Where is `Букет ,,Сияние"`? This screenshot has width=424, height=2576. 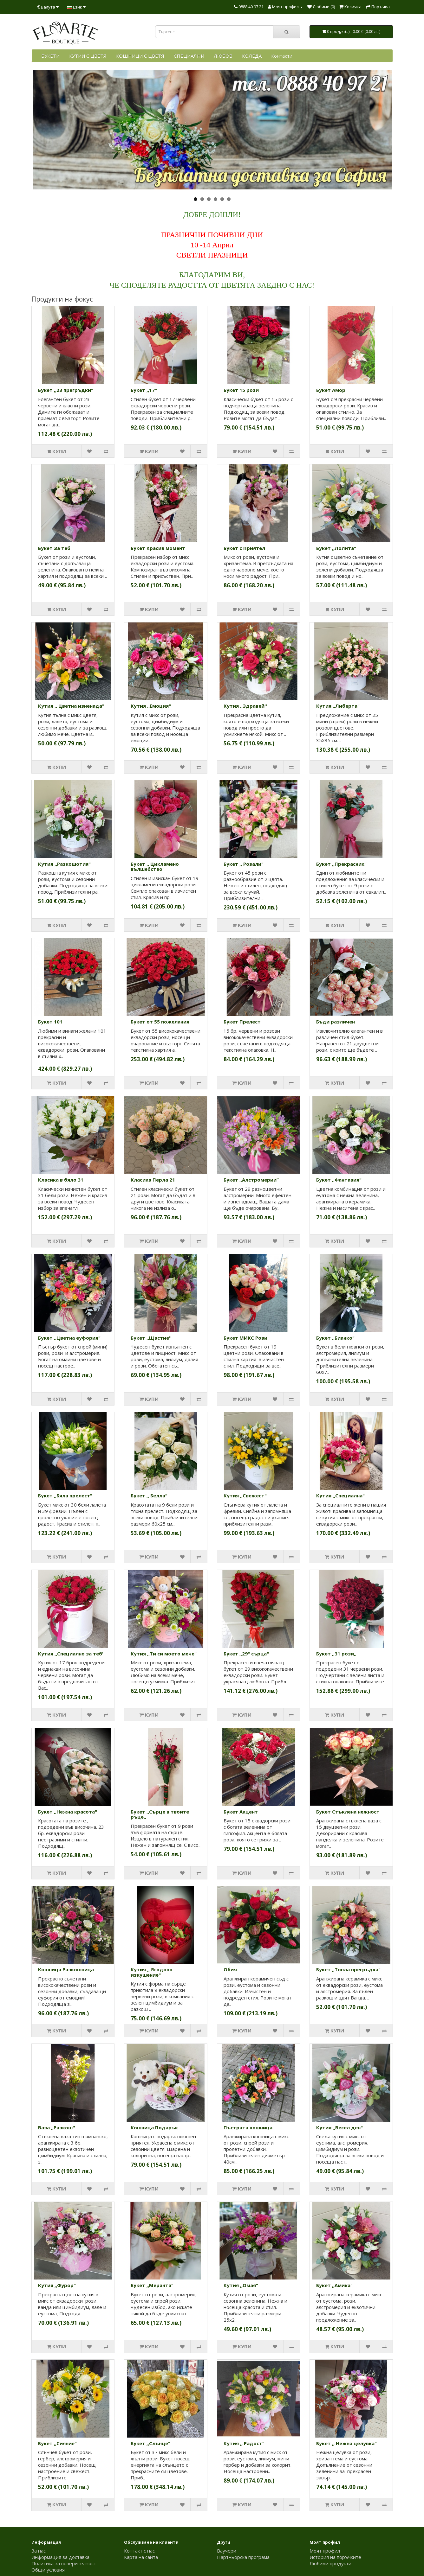
Букет ,,Сияние" is located at coordinates (57, 2443).